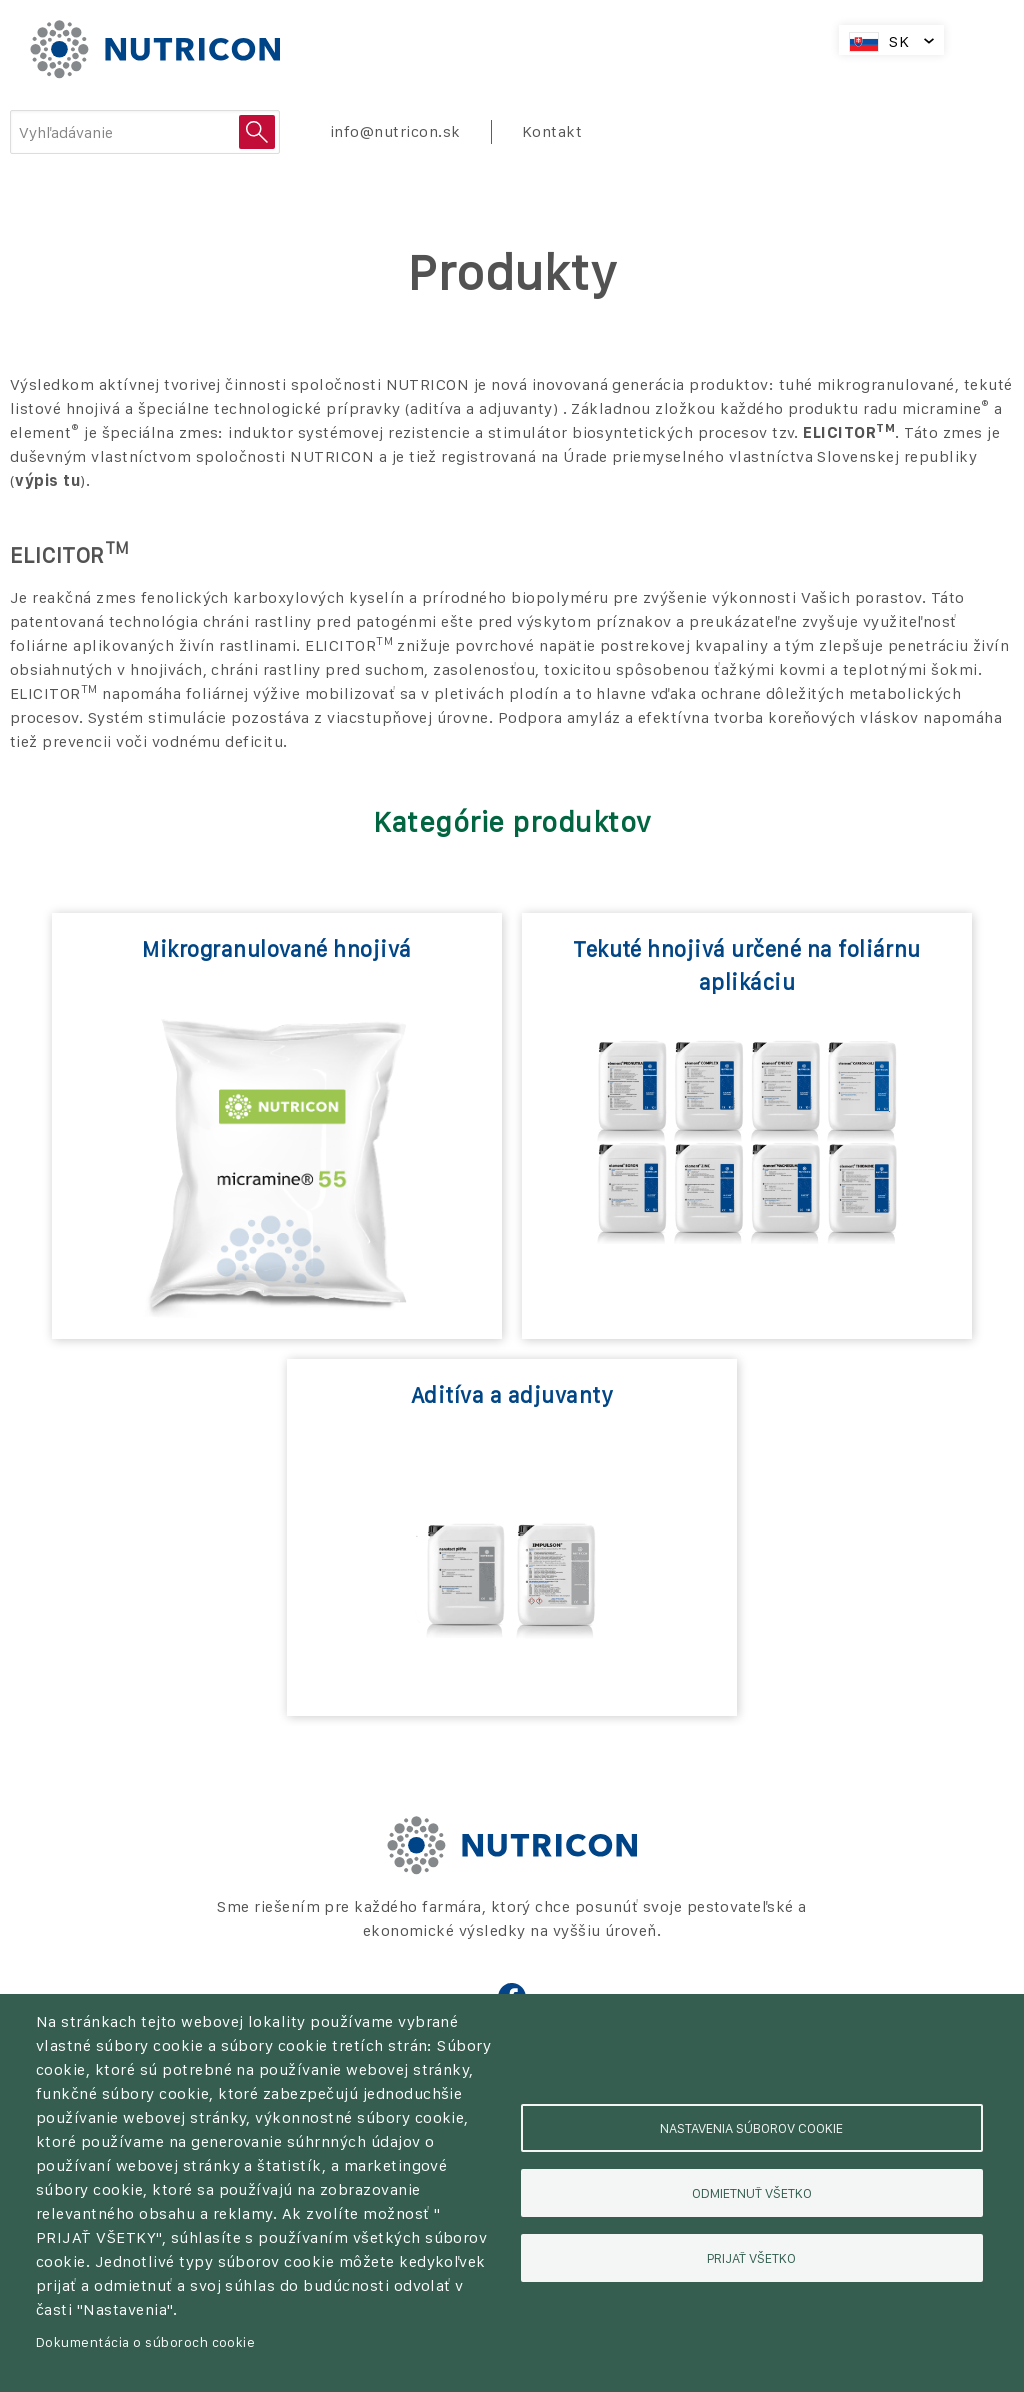 The width and height of the screenshot is (1024, 2392). I want to click on SK, so click(899, 41).